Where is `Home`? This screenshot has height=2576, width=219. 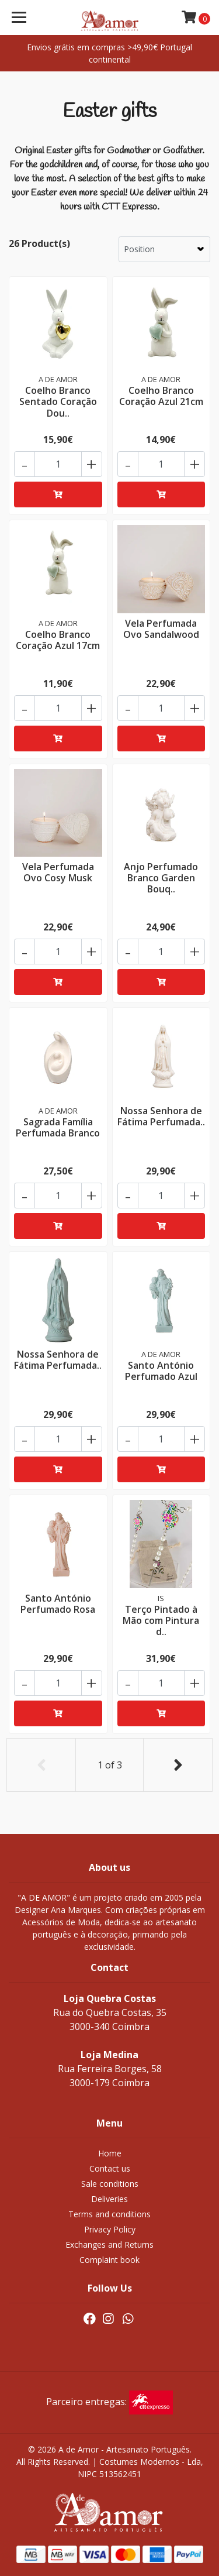 Home is located at coordinates (109, 2153).